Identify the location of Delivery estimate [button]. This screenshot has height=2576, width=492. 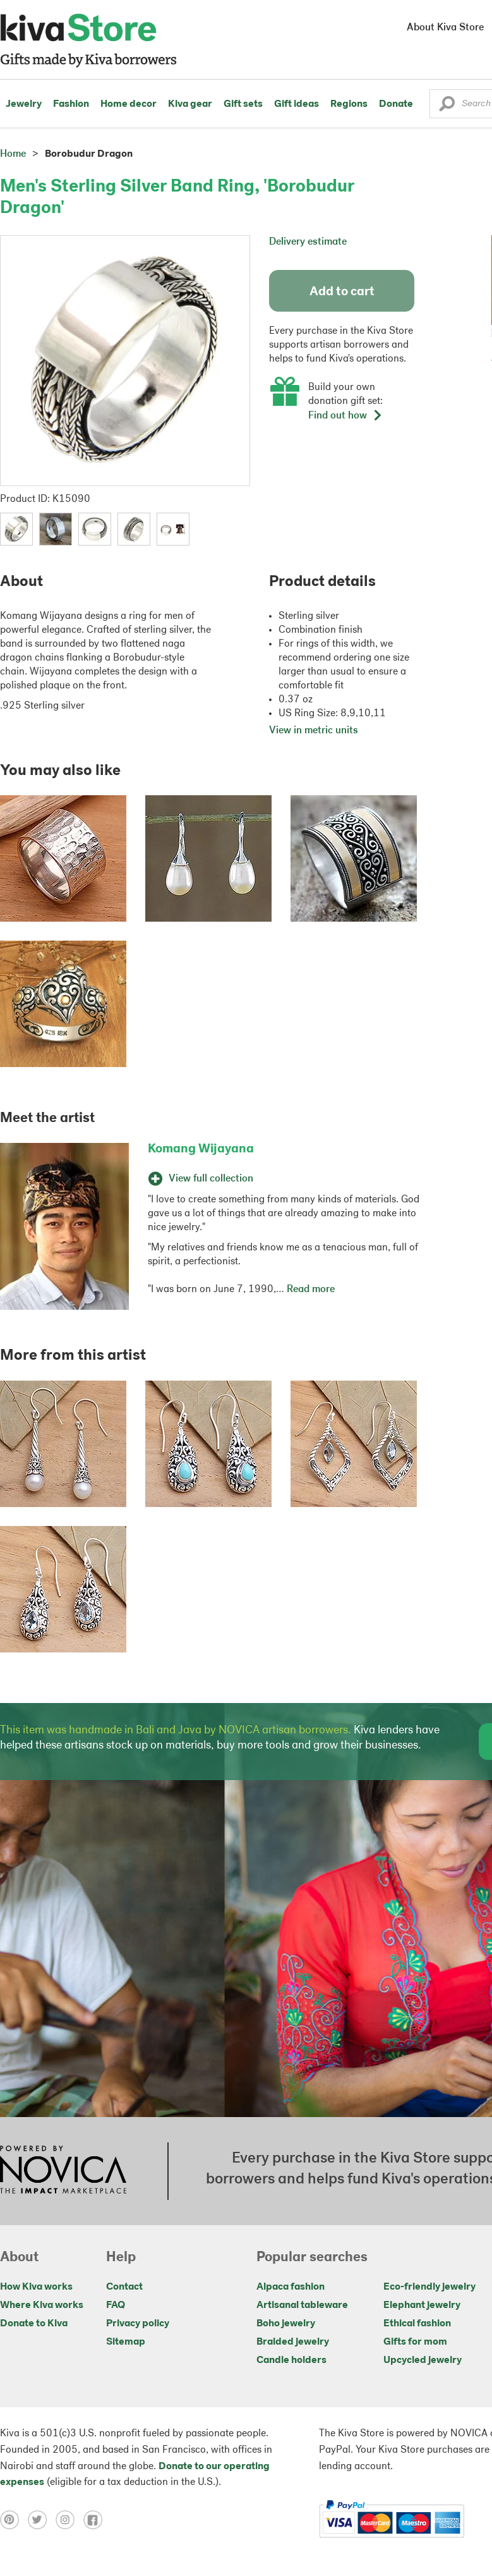
(308, 242).